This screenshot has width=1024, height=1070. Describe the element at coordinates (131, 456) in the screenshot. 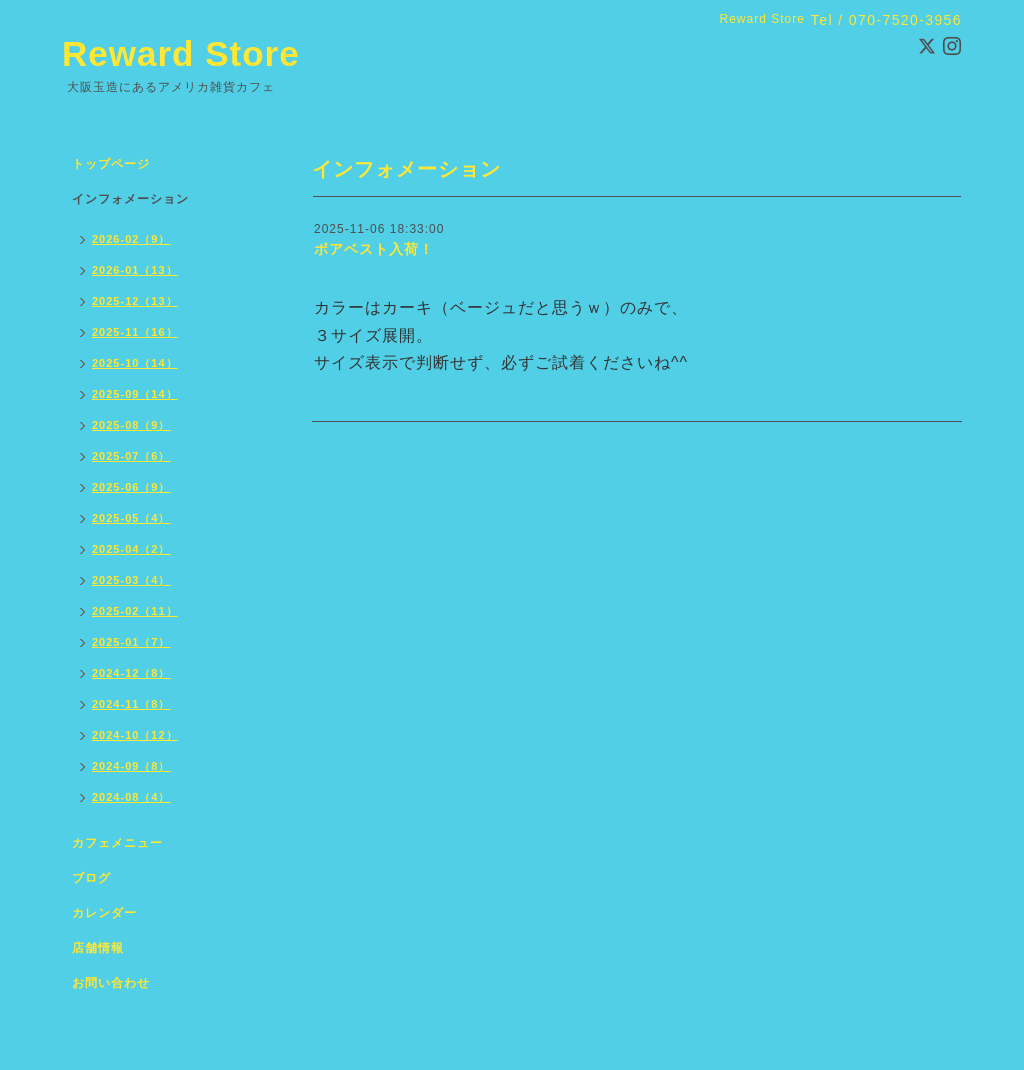

I see `2025-07（6）` at that location.